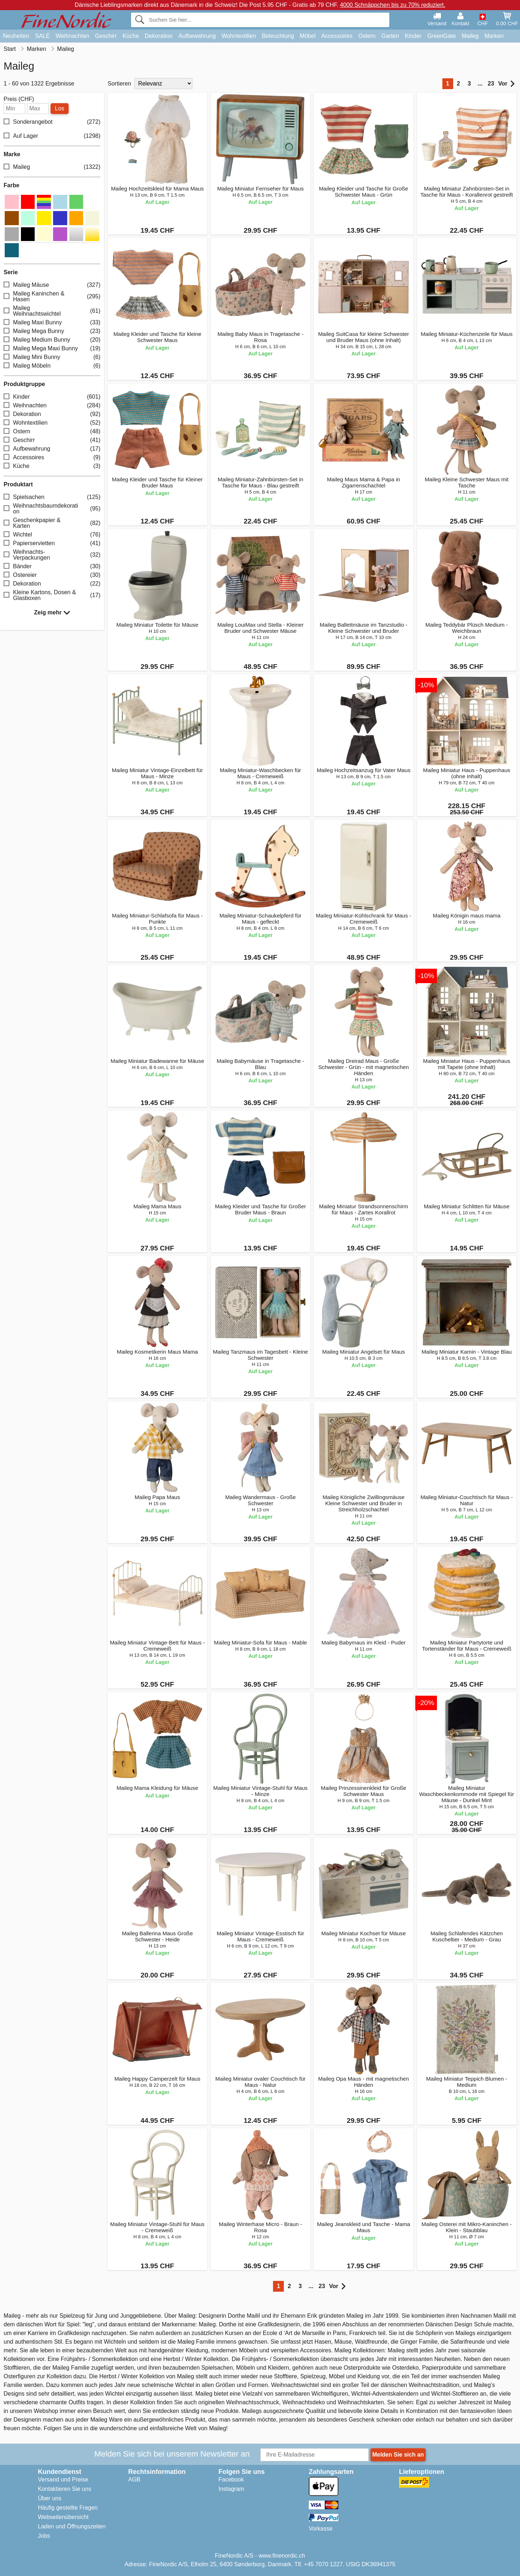  What do you see at coordinates (52, 284) in the screenshot?
I see `Maileg Mäuse` at bounding box center [52, 284].